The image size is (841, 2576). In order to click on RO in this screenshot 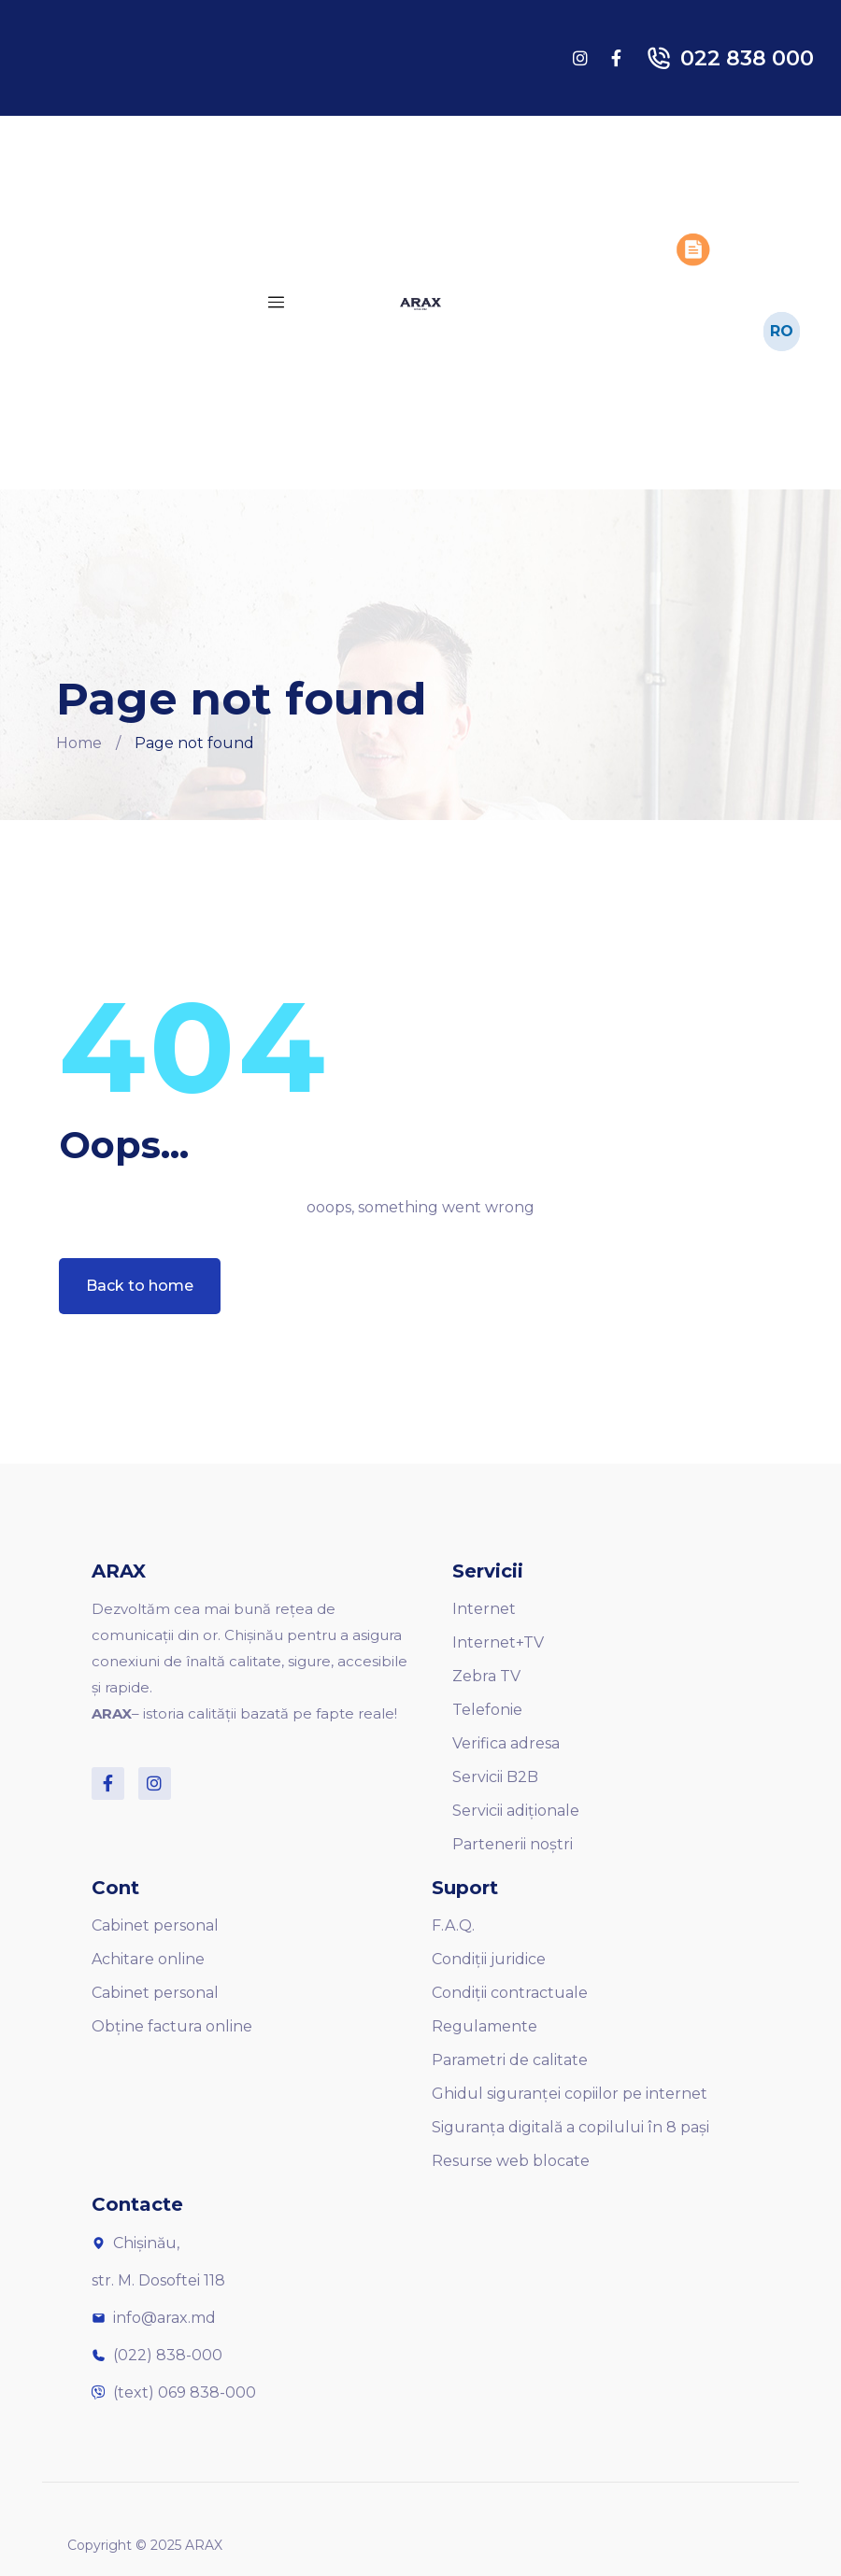, I will do `click(781, 330)`.